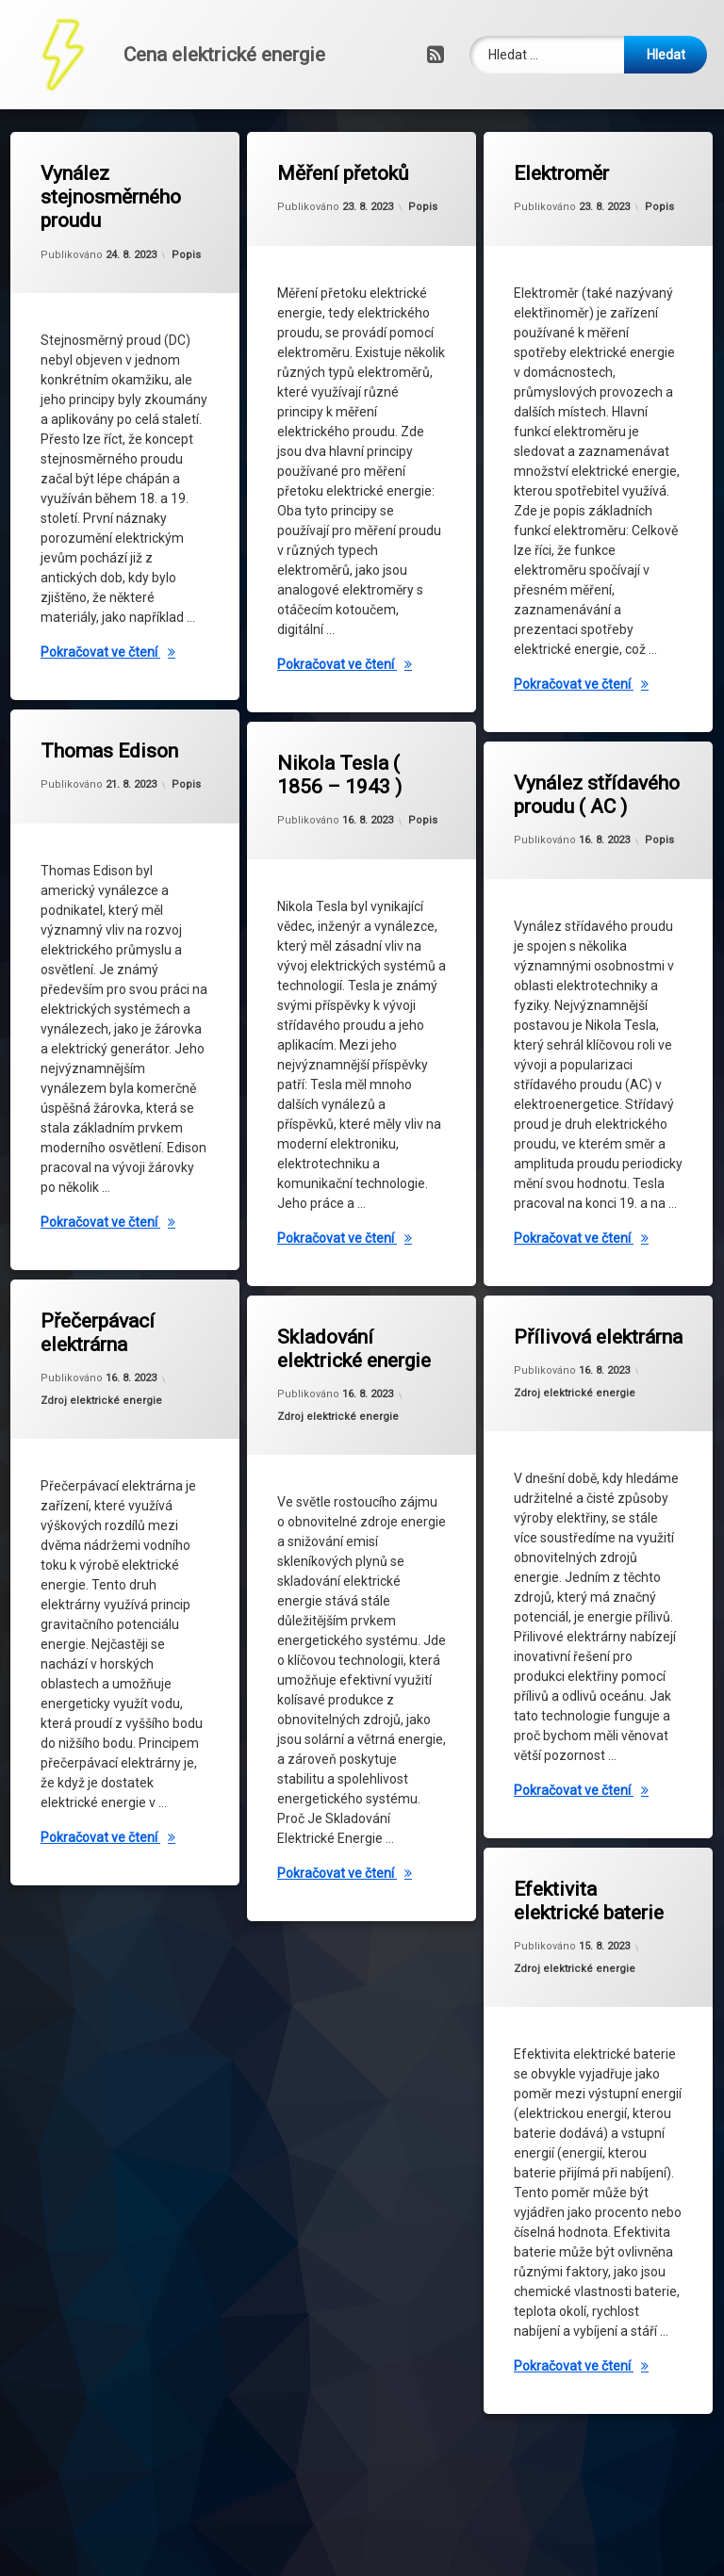  I want to click on Popis, so click(188, 251).